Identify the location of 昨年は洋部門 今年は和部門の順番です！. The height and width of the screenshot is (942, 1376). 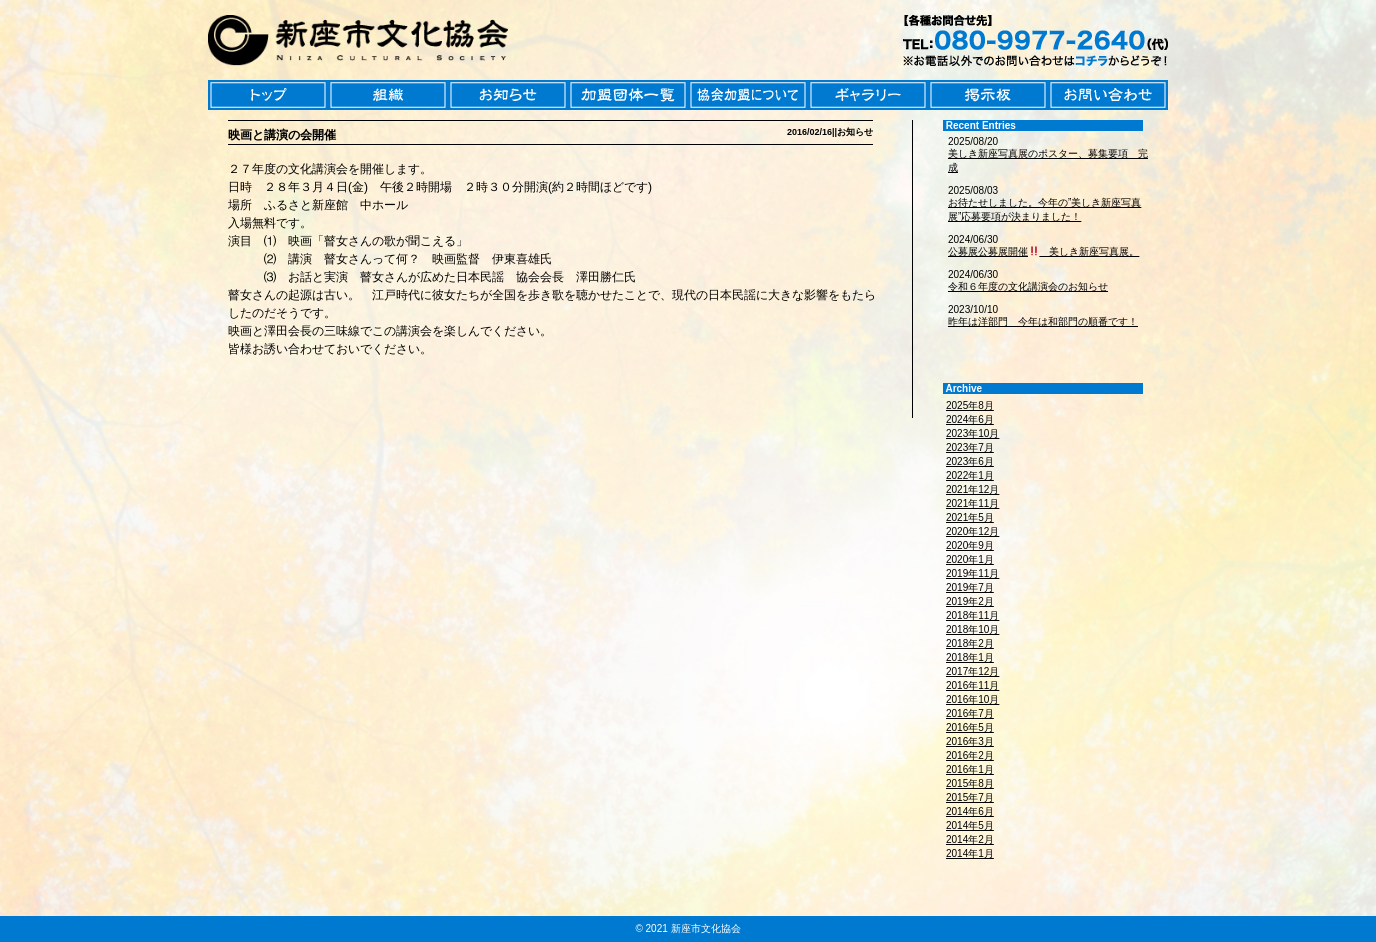
(1043, 321).